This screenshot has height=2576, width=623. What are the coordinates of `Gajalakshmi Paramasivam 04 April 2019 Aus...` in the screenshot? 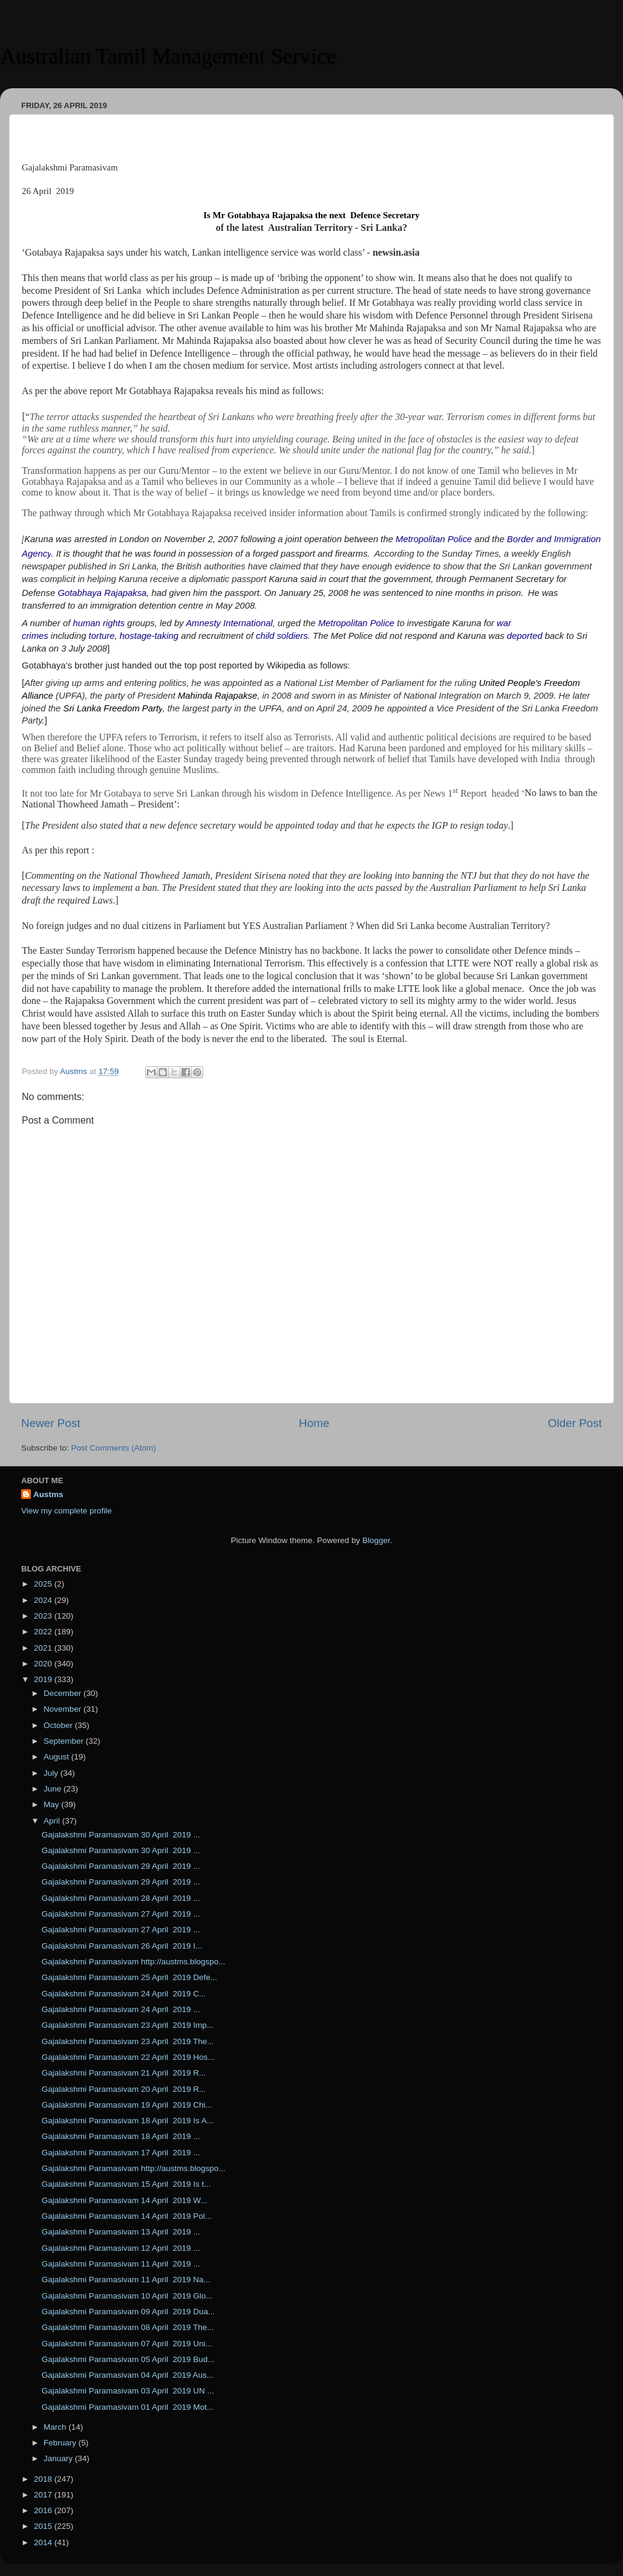 It's located at (128, 2375).